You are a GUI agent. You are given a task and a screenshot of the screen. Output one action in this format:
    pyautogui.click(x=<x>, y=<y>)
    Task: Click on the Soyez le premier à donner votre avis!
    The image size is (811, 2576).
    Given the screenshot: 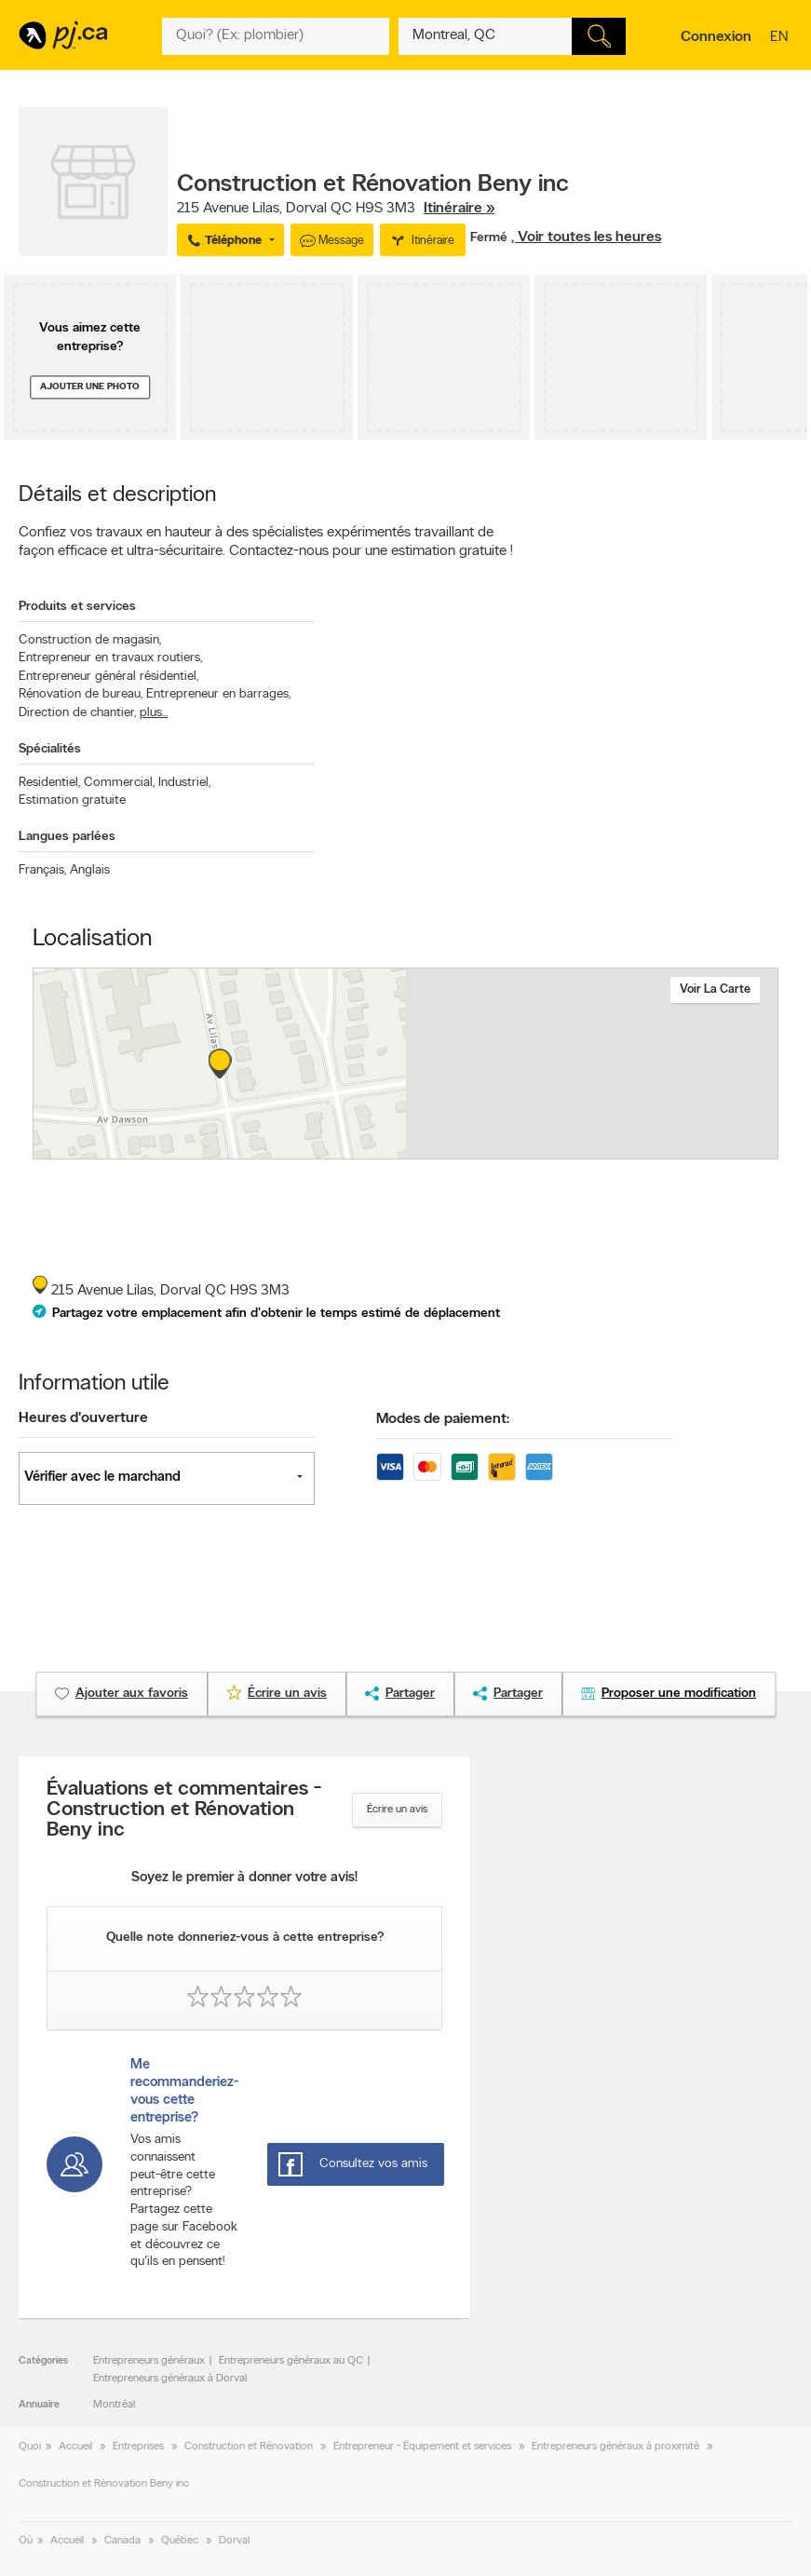 What is the action you would take?
    pyautogui.click(x=244, y=1878)
    